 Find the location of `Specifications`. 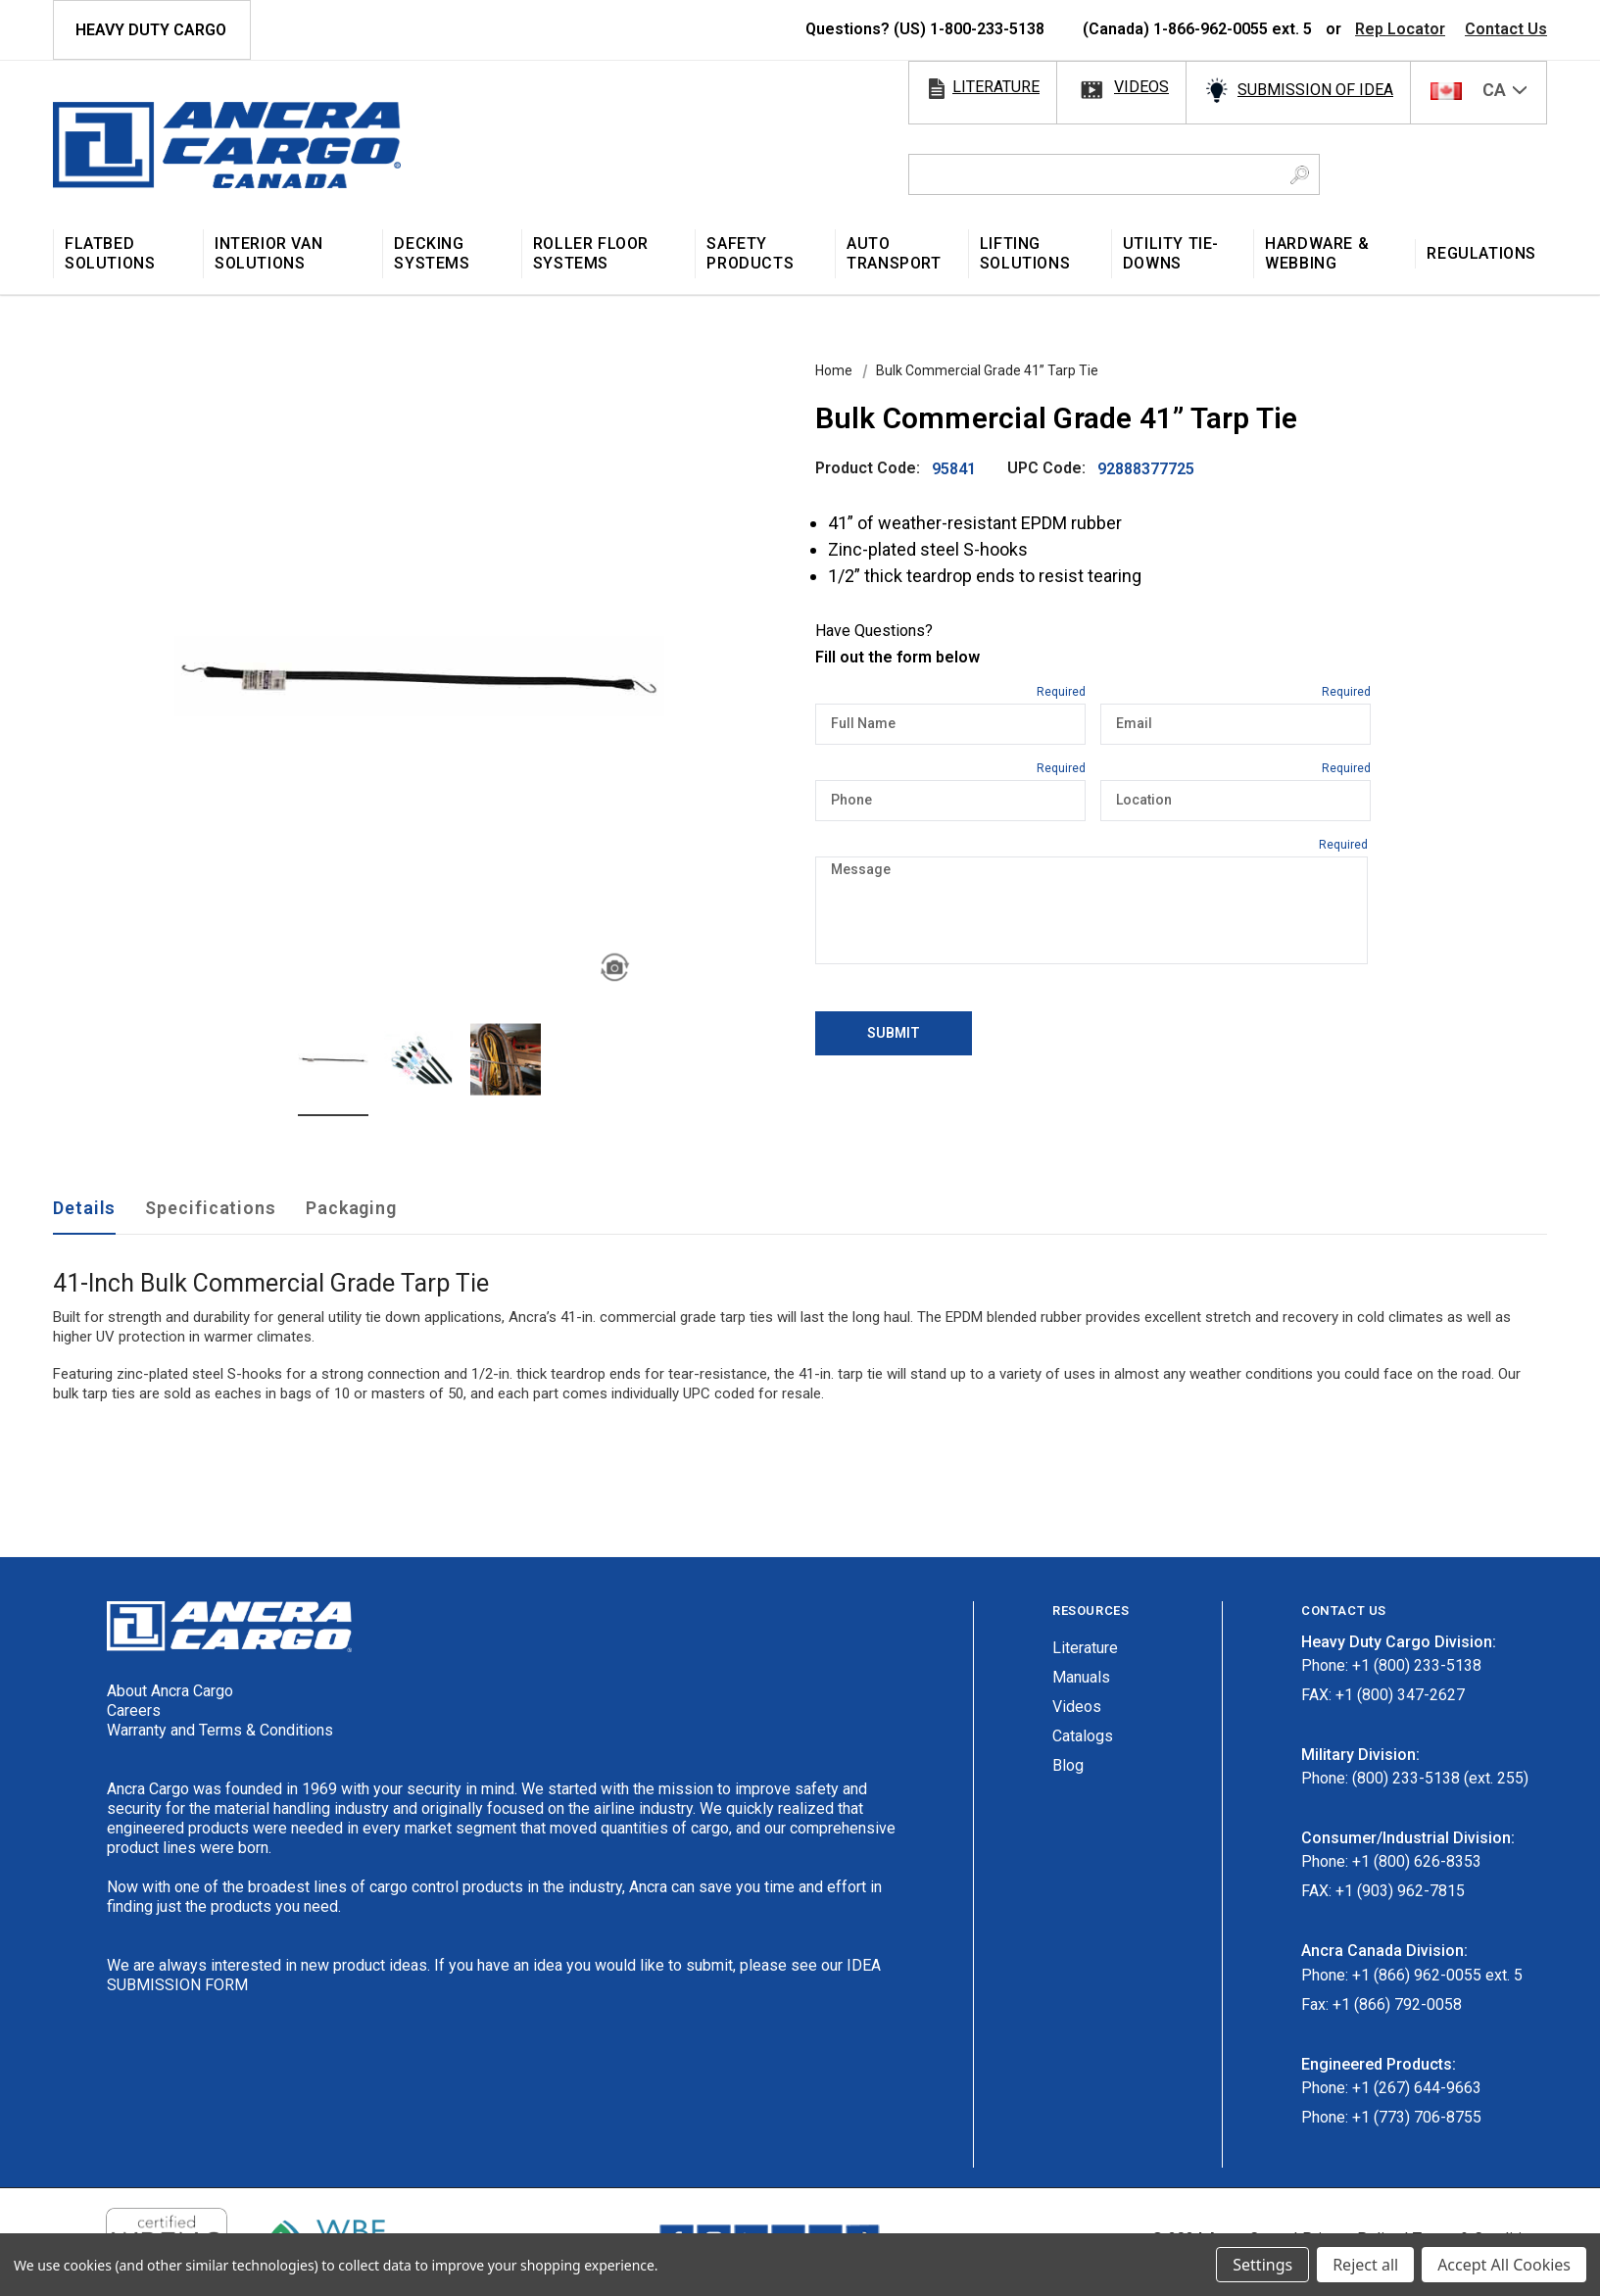

Specifications is located at coordinates (210, 1207).